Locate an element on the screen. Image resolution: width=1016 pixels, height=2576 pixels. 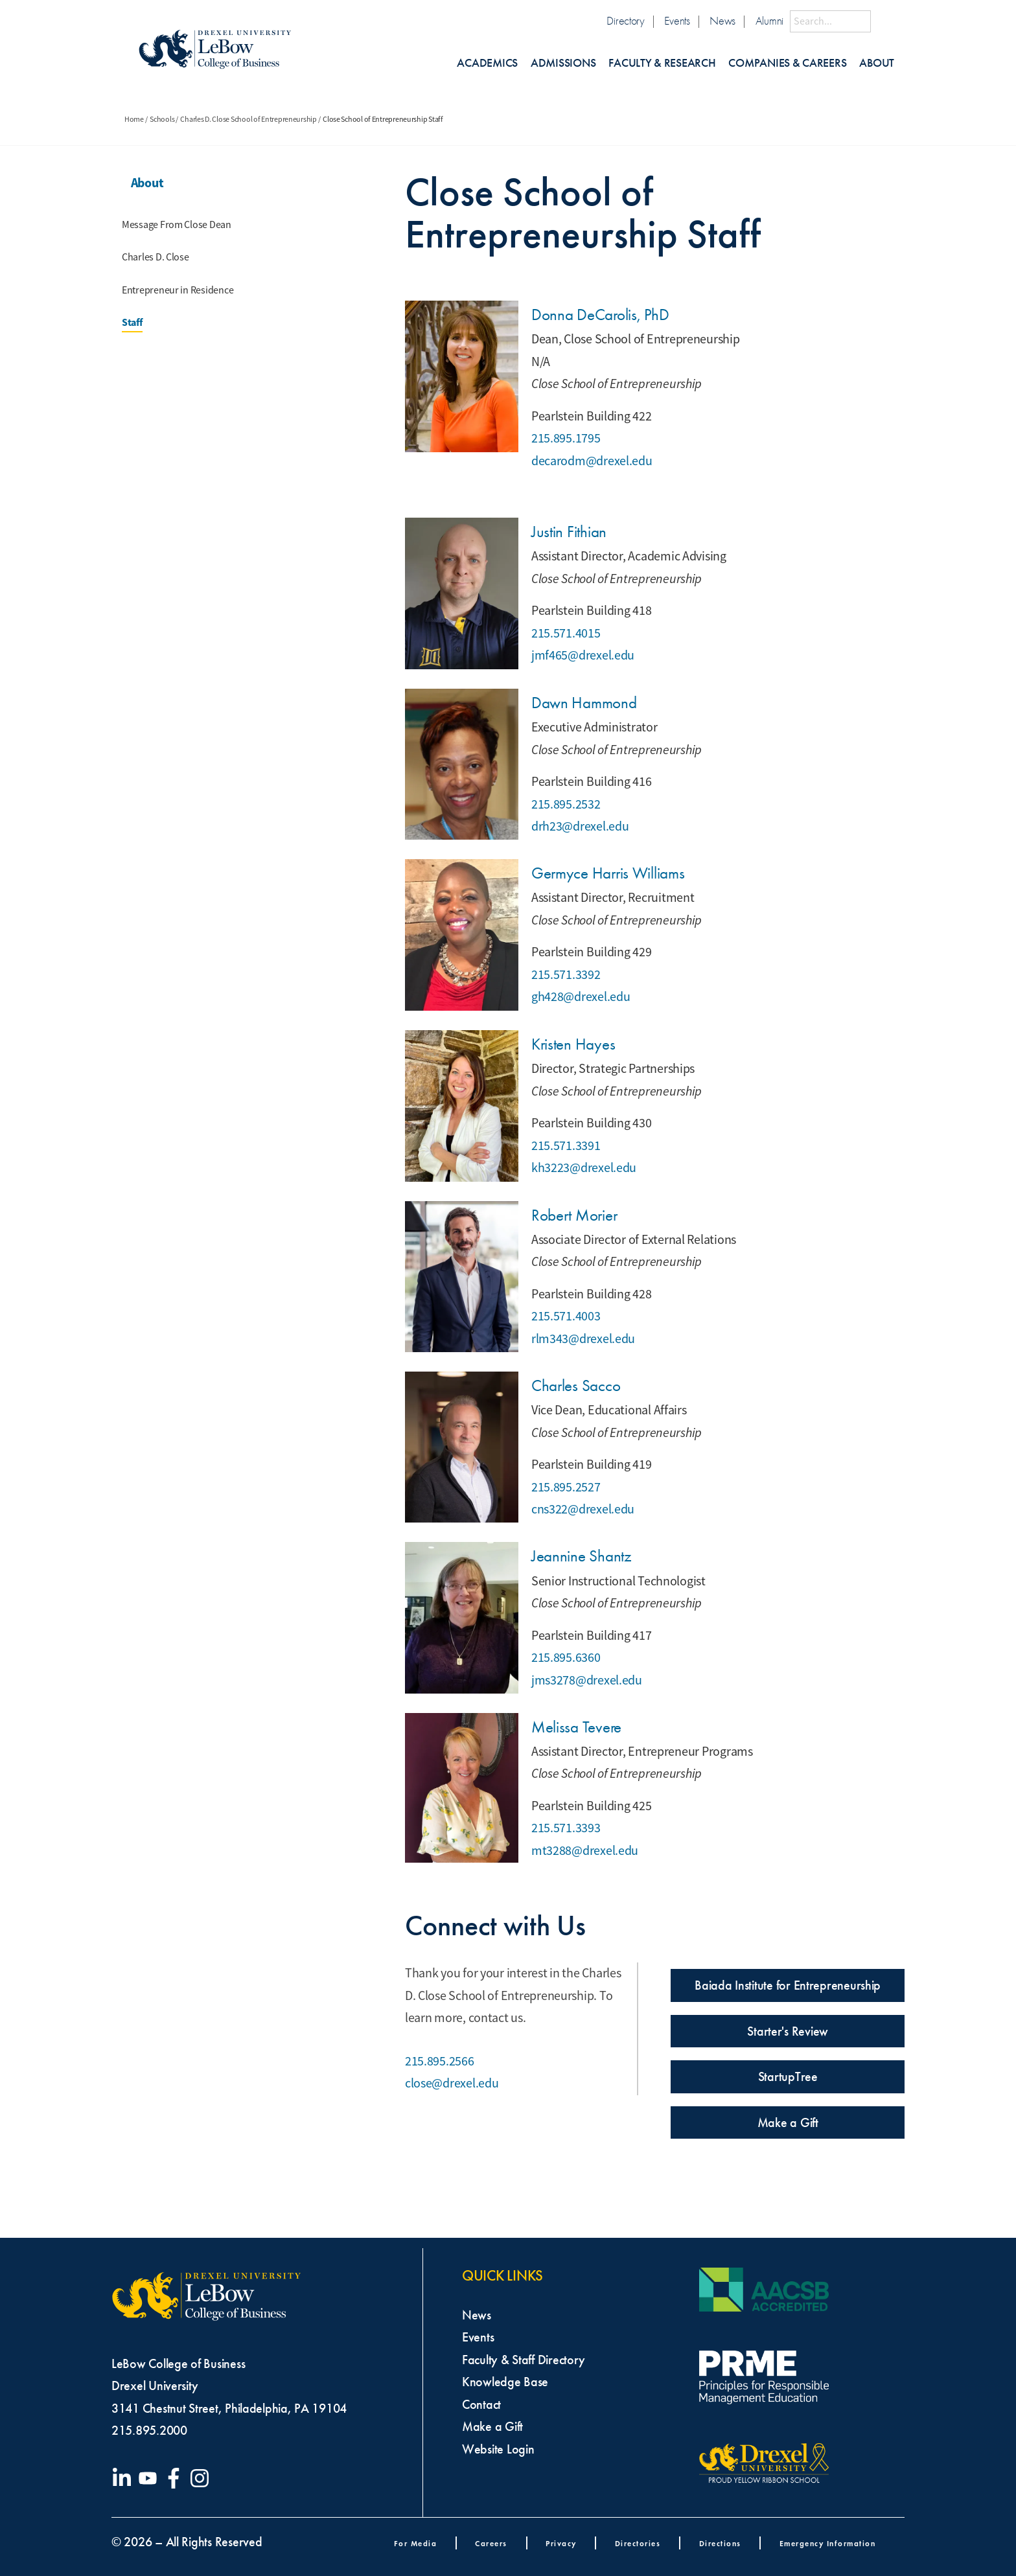
rlm343@drexel.edu is located at coordinates (583, 1339).